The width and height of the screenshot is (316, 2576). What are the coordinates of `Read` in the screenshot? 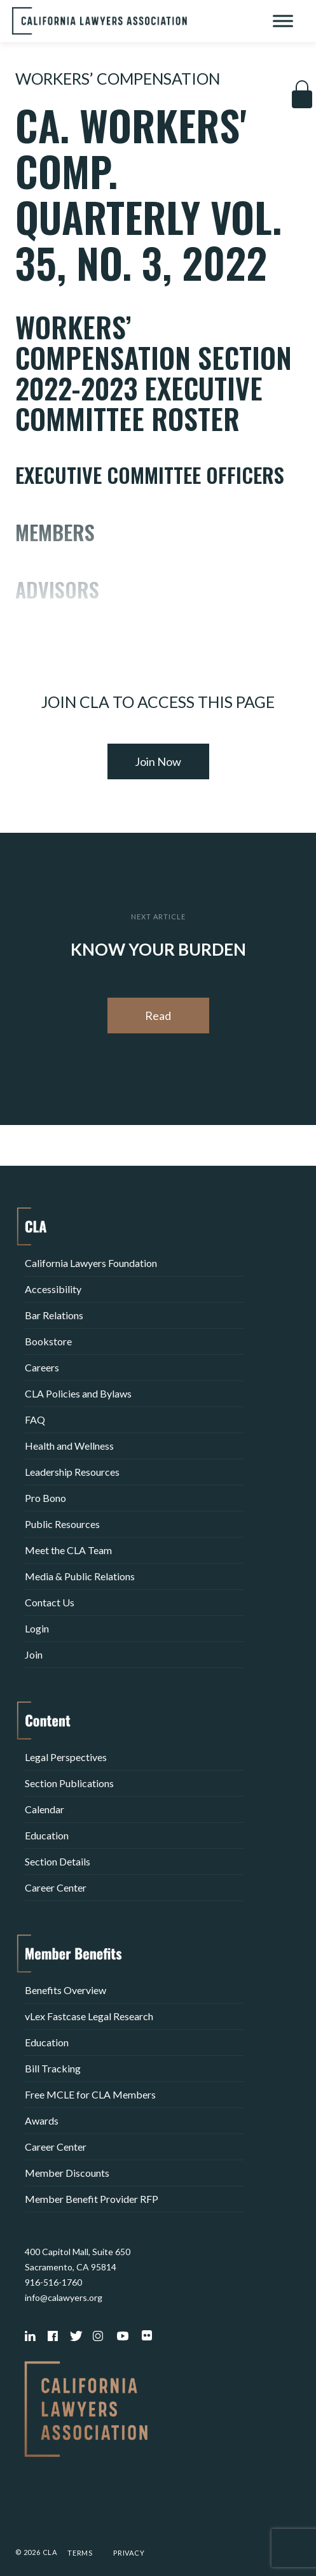 It's located at (158, 1015).